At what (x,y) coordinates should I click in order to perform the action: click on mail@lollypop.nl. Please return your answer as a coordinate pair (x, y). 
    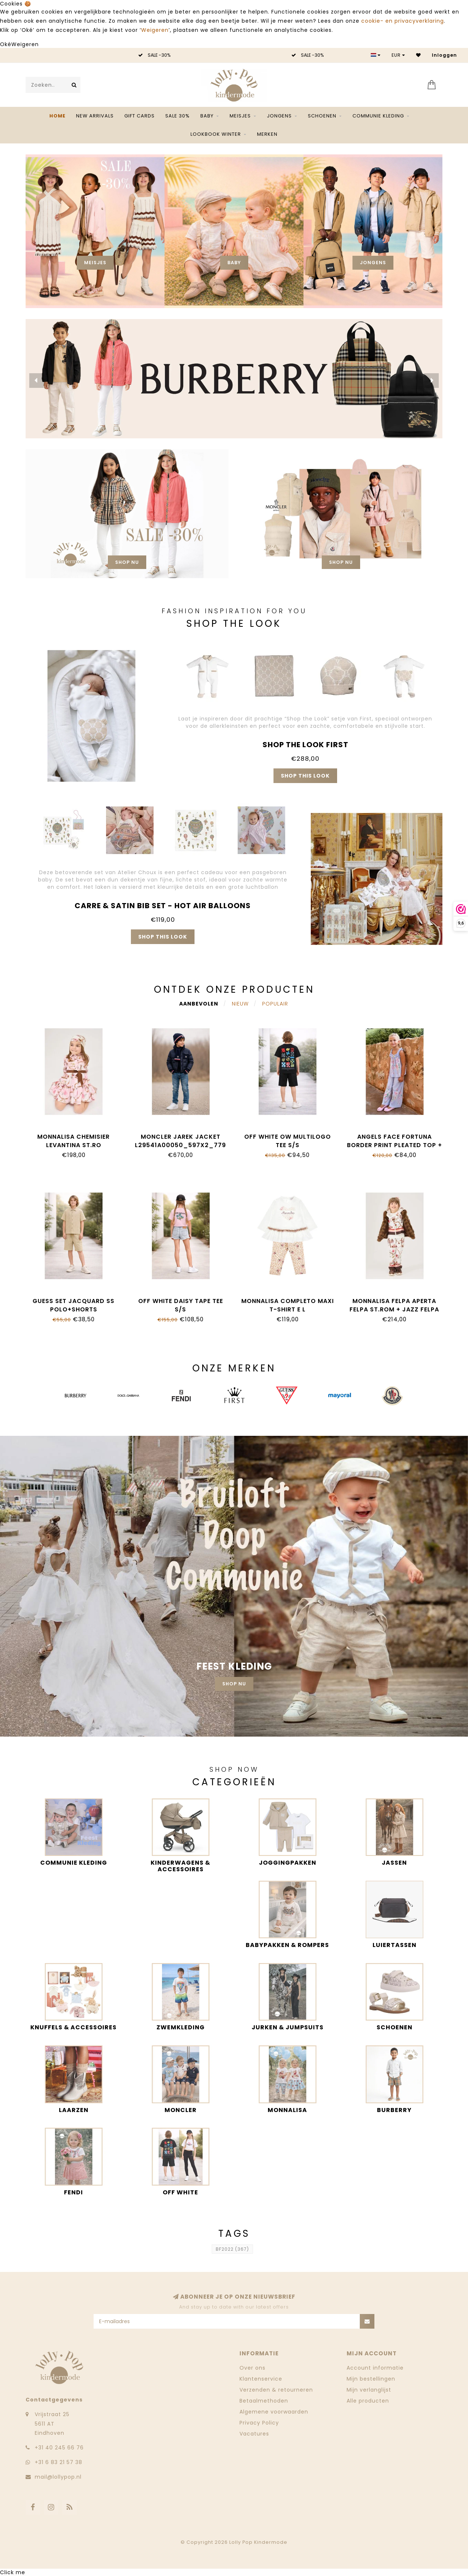
    Looking at the image, I should click on (58, 2476).